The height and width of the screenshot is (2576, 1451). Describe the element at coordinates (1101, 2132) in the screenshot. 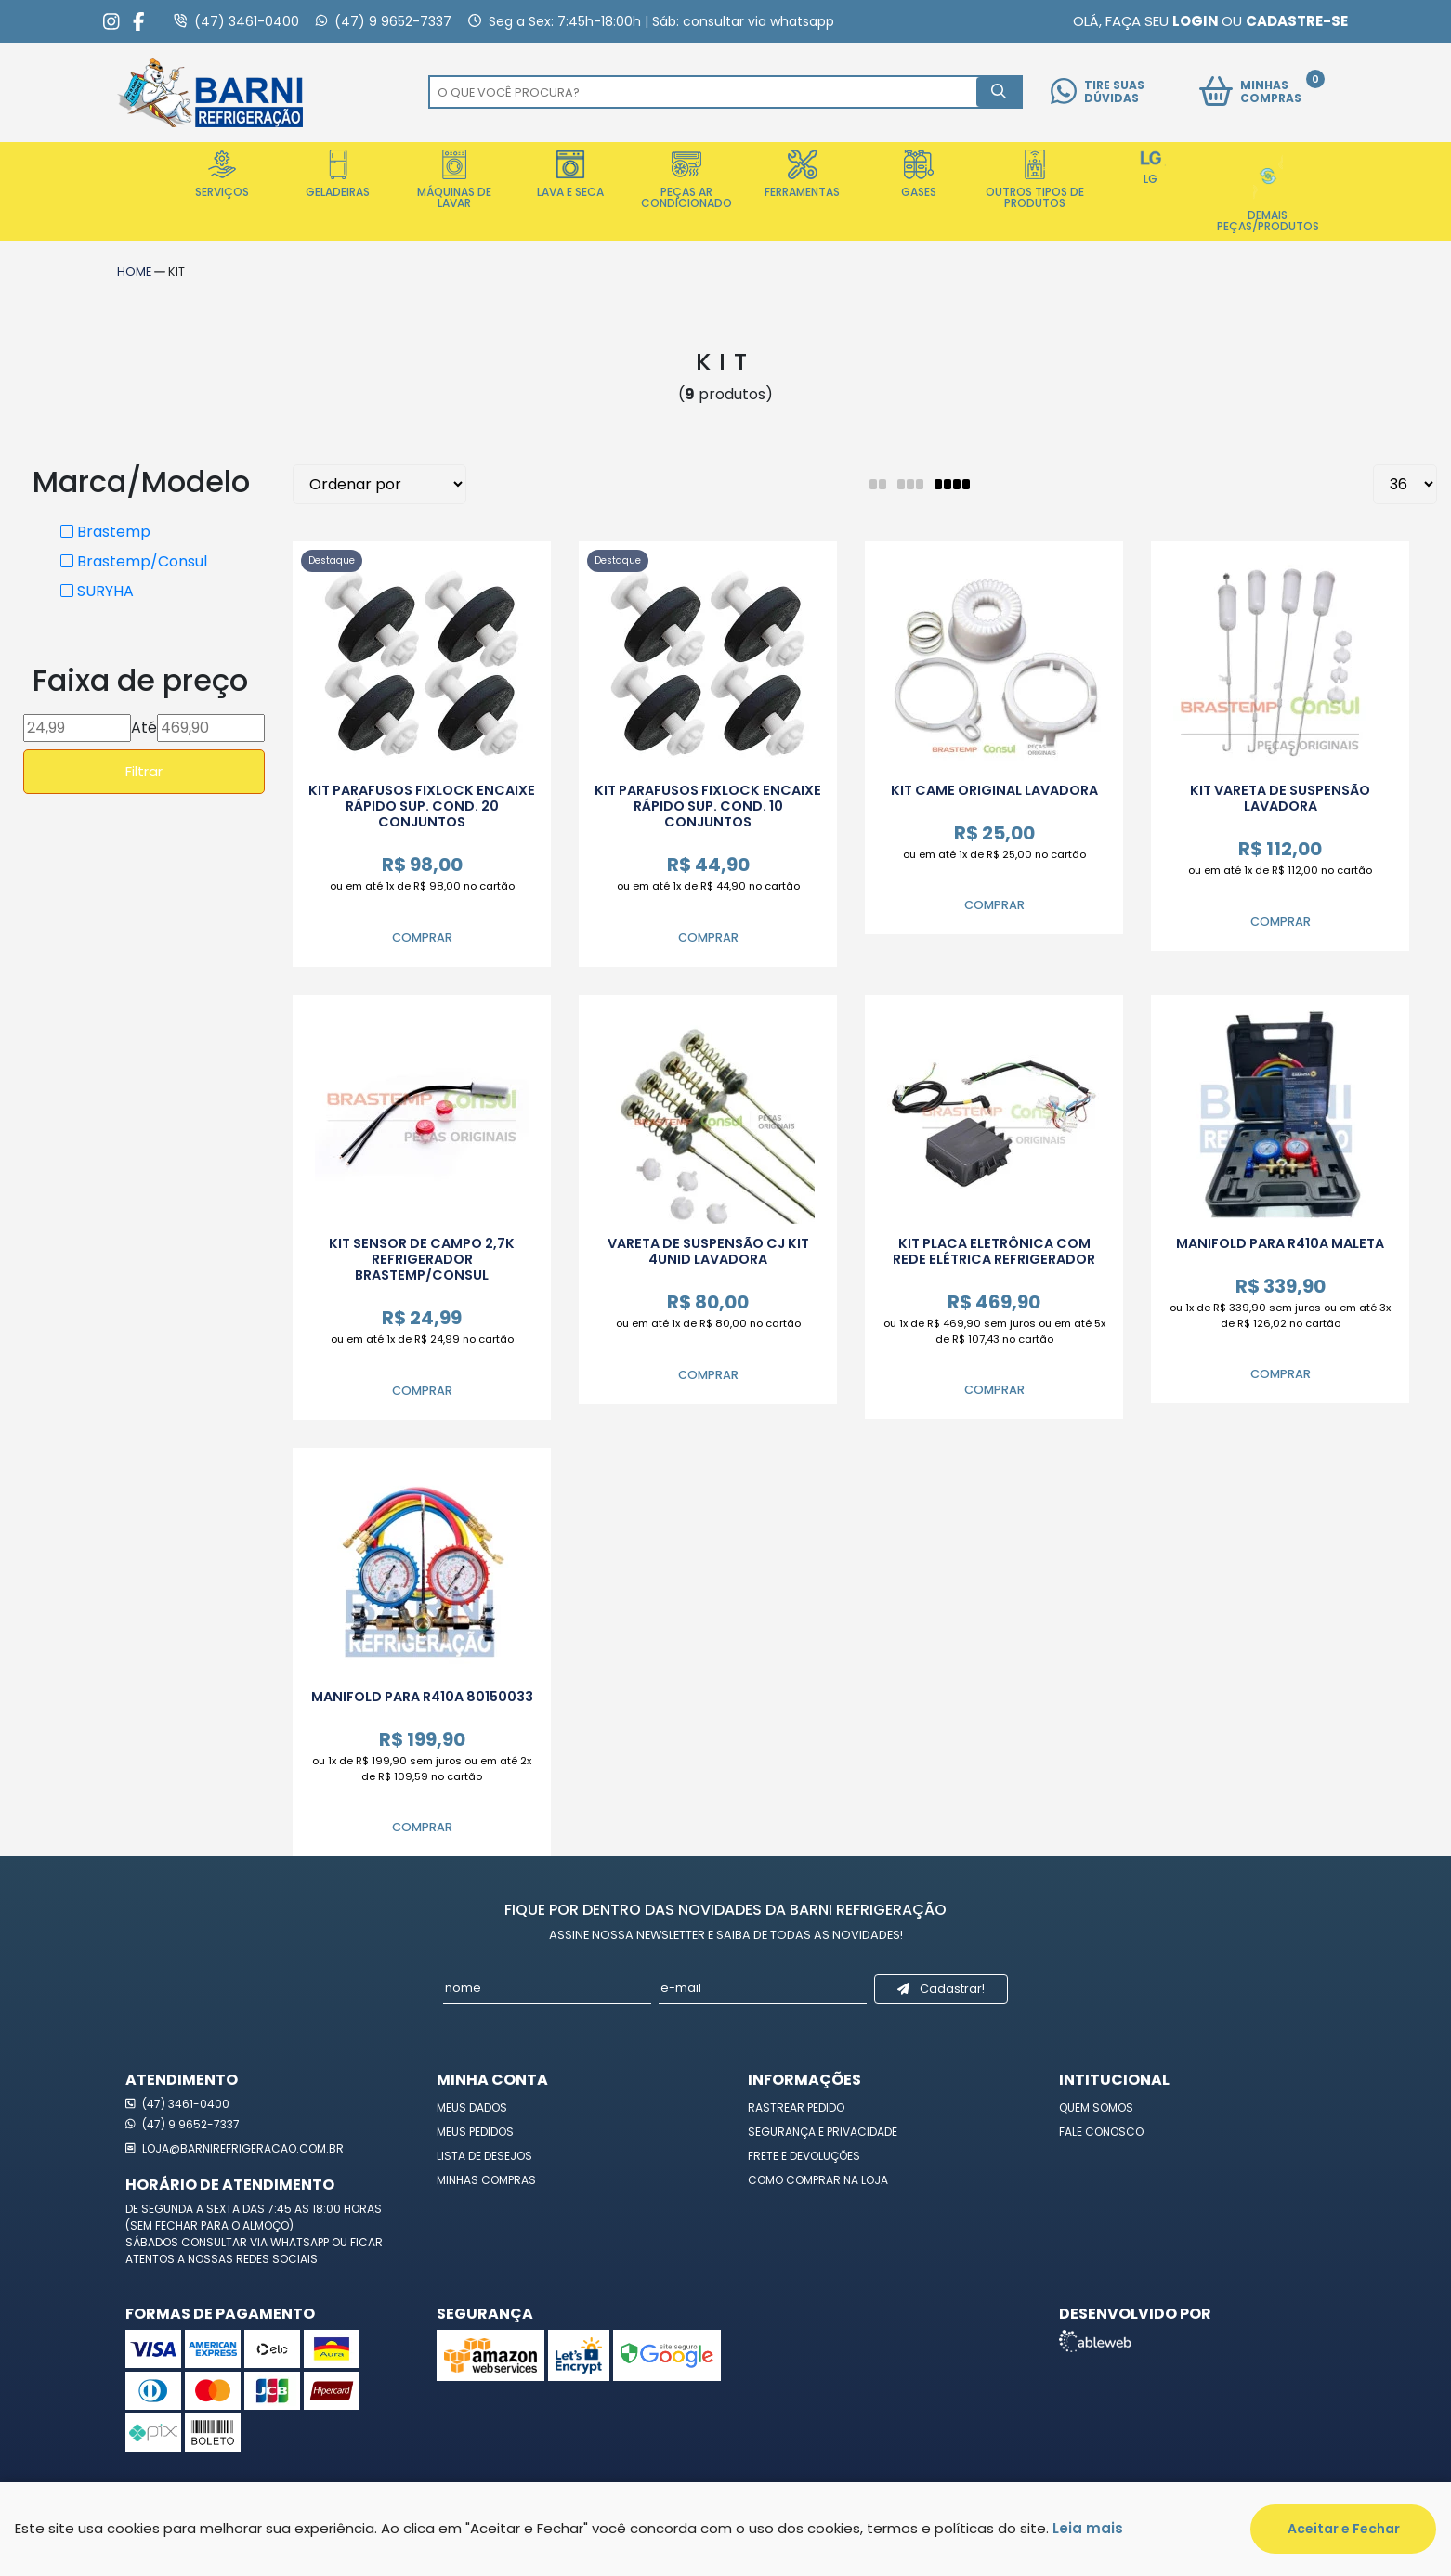

I see `Fale Conosco` at that location.